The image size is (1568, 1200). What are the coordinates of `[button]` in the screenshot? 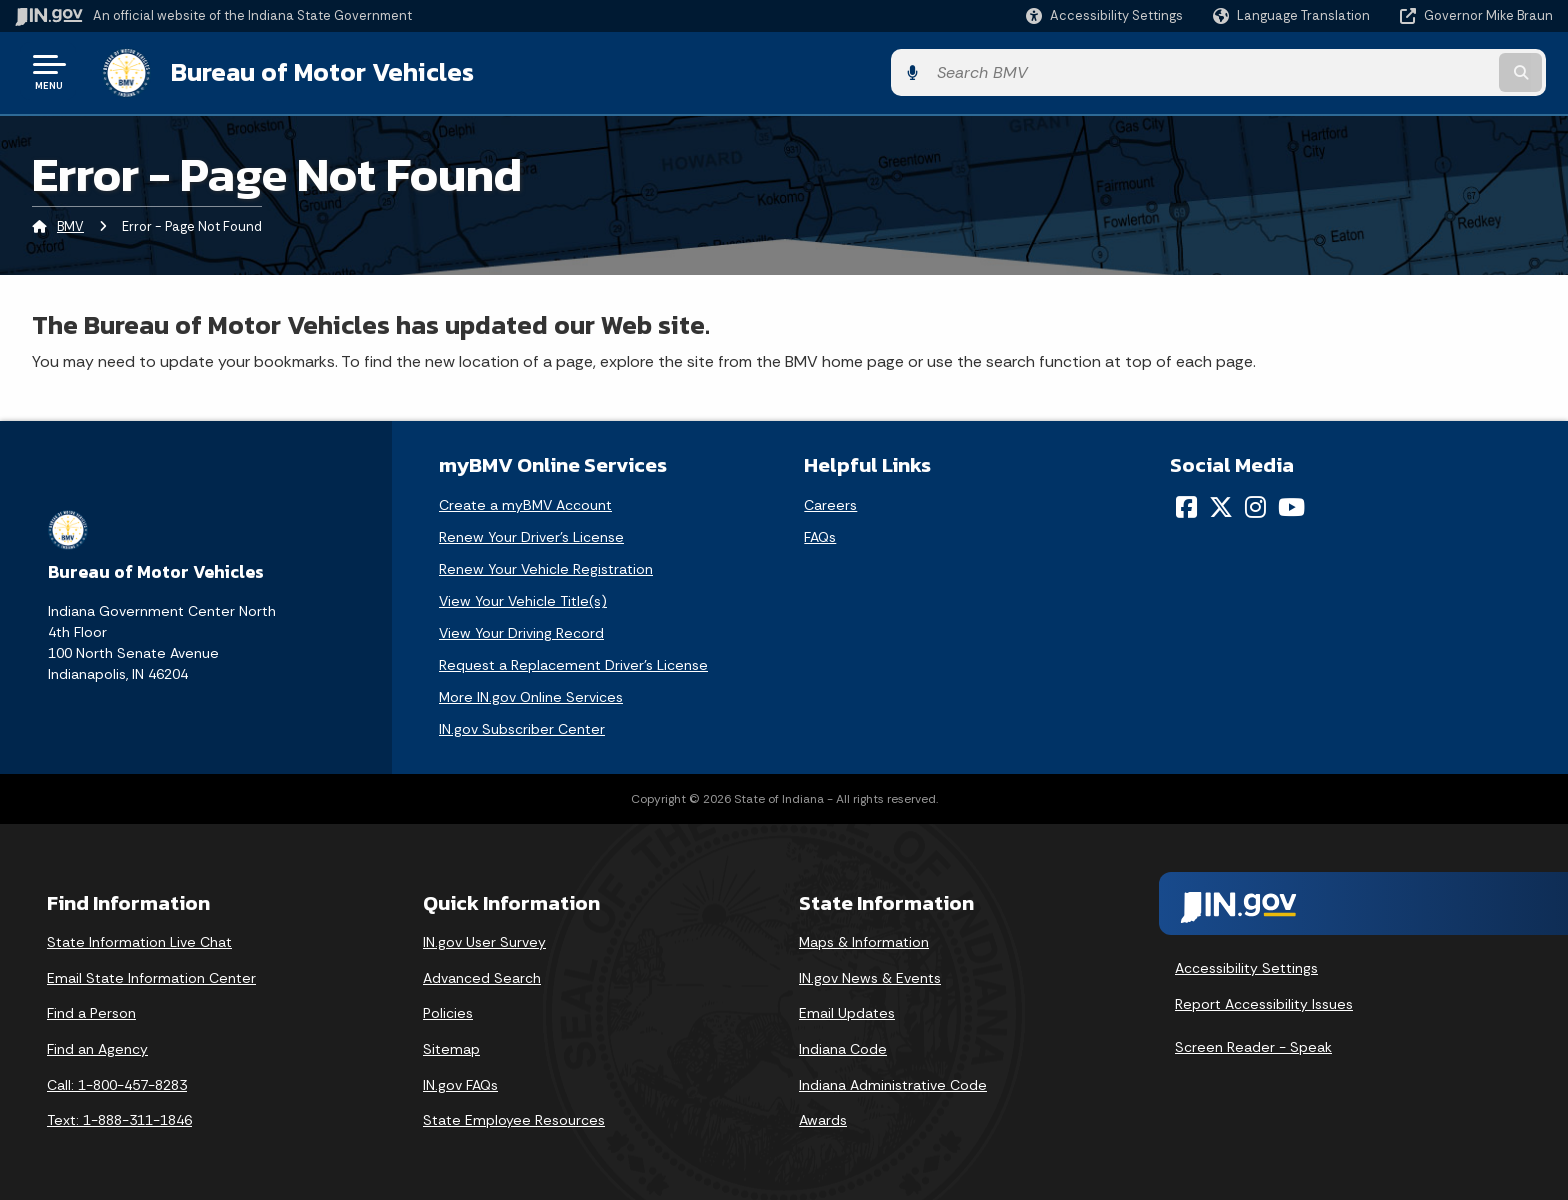 It's located at (1104, 15).